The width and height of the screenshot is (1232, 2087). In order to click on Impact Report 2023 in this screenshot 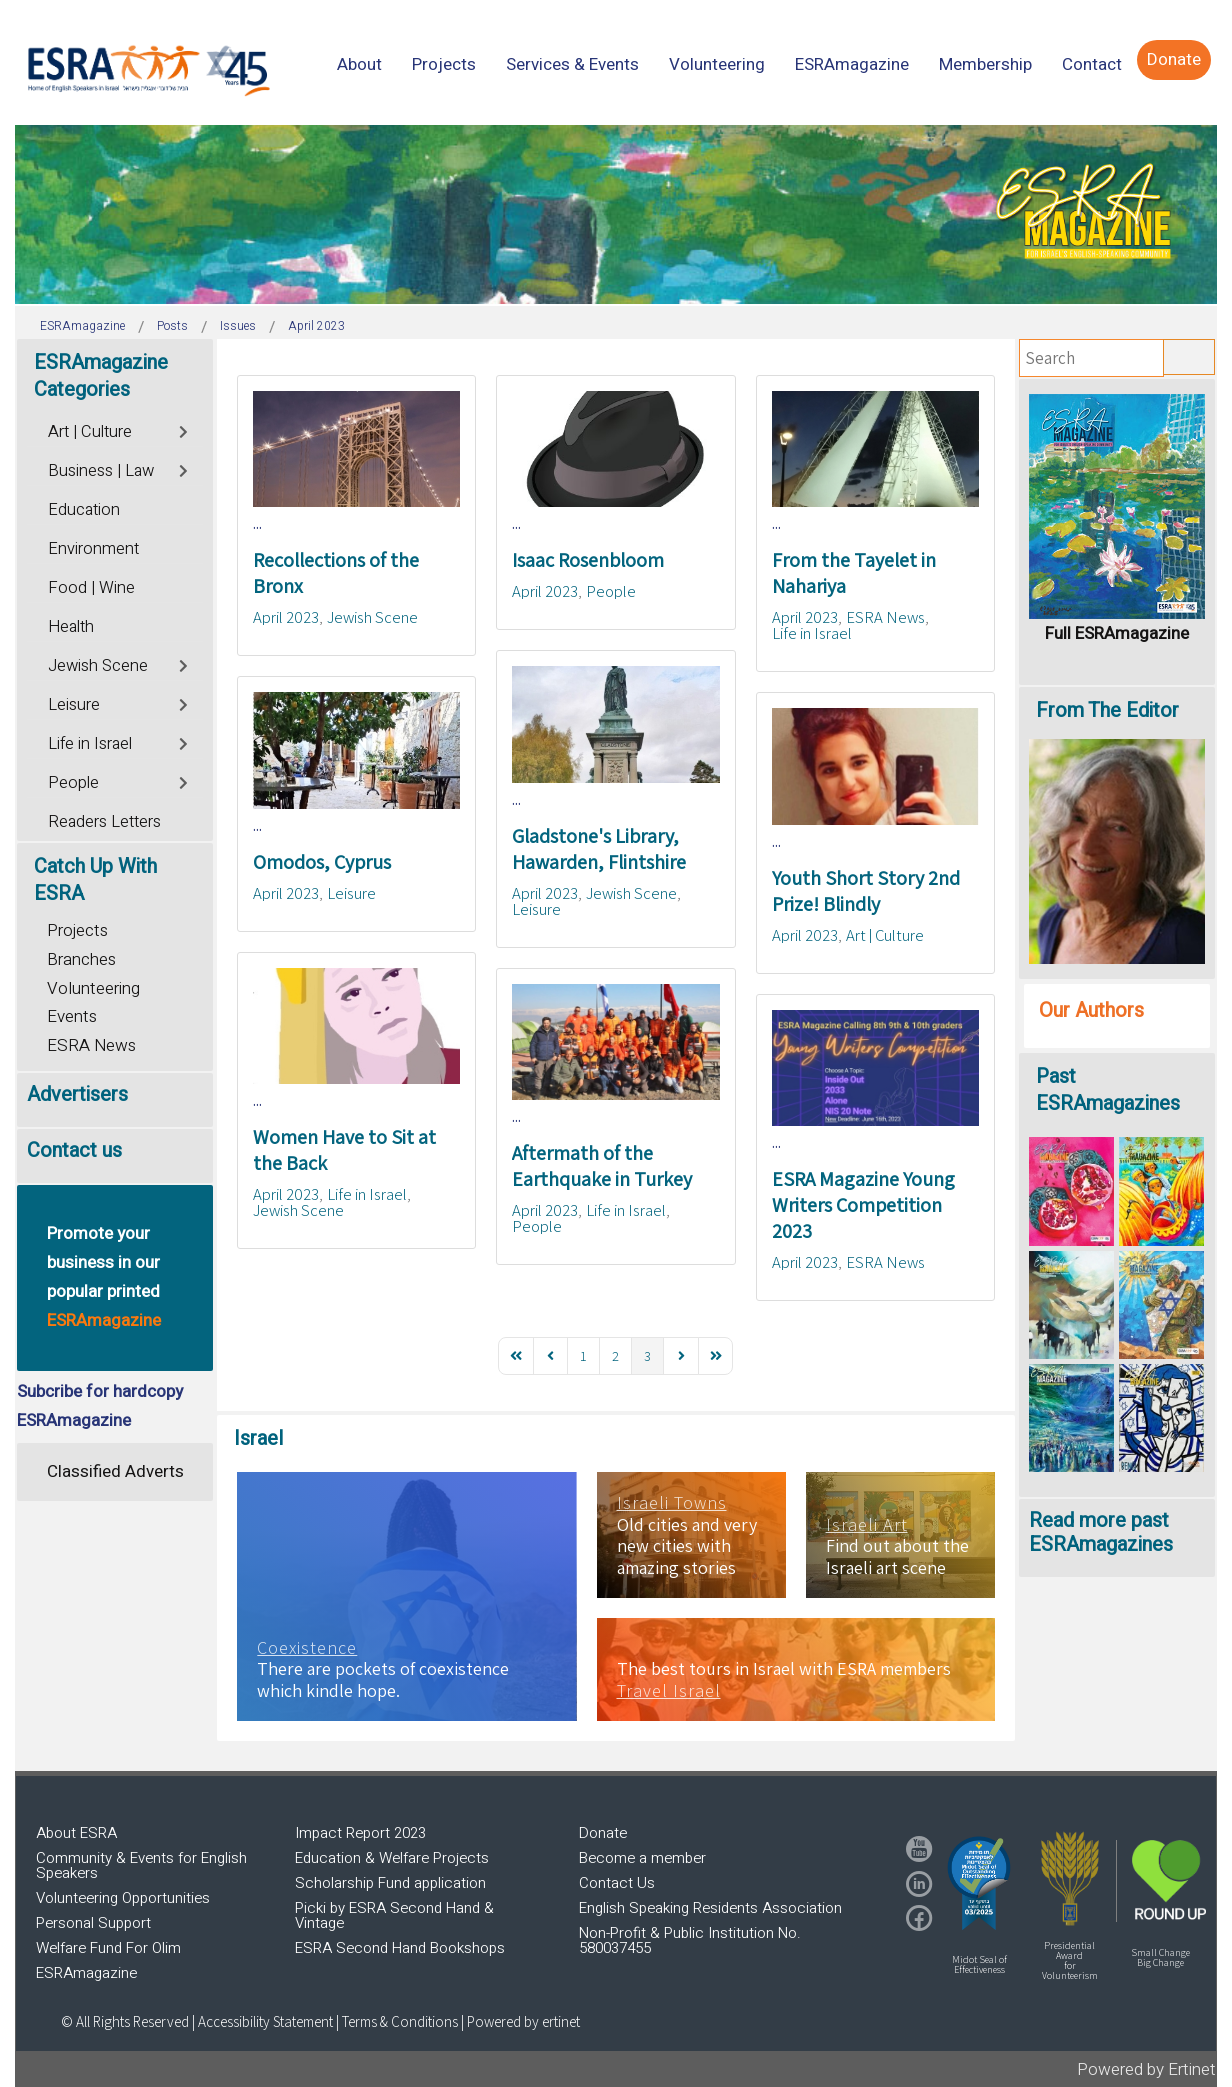, I will do `click(360, 1833)`.